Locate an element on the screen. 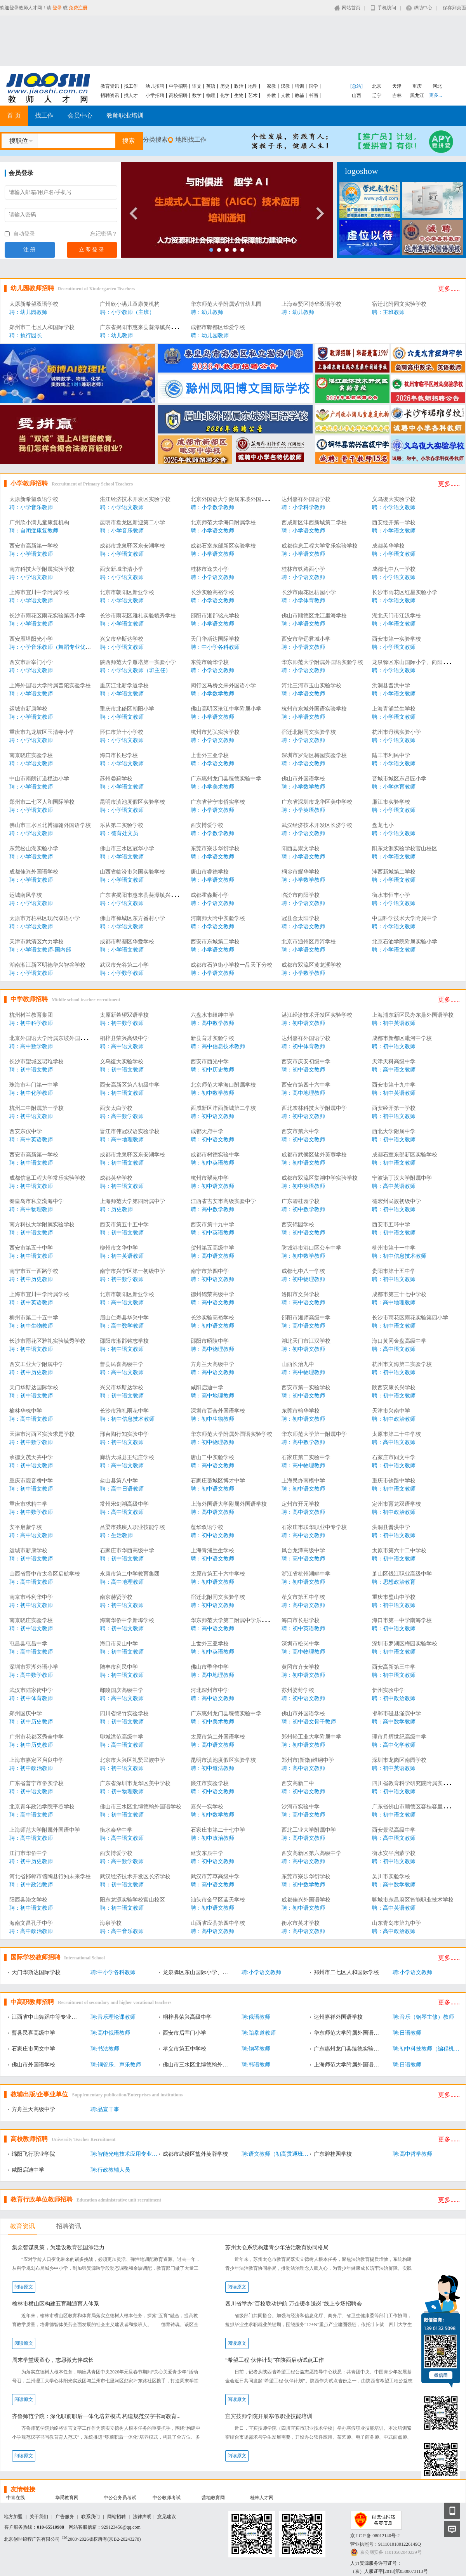 The height and width of the screenshot is (2576, 466). 聘：高中地理教师 is located at coordinates (303, 1093).